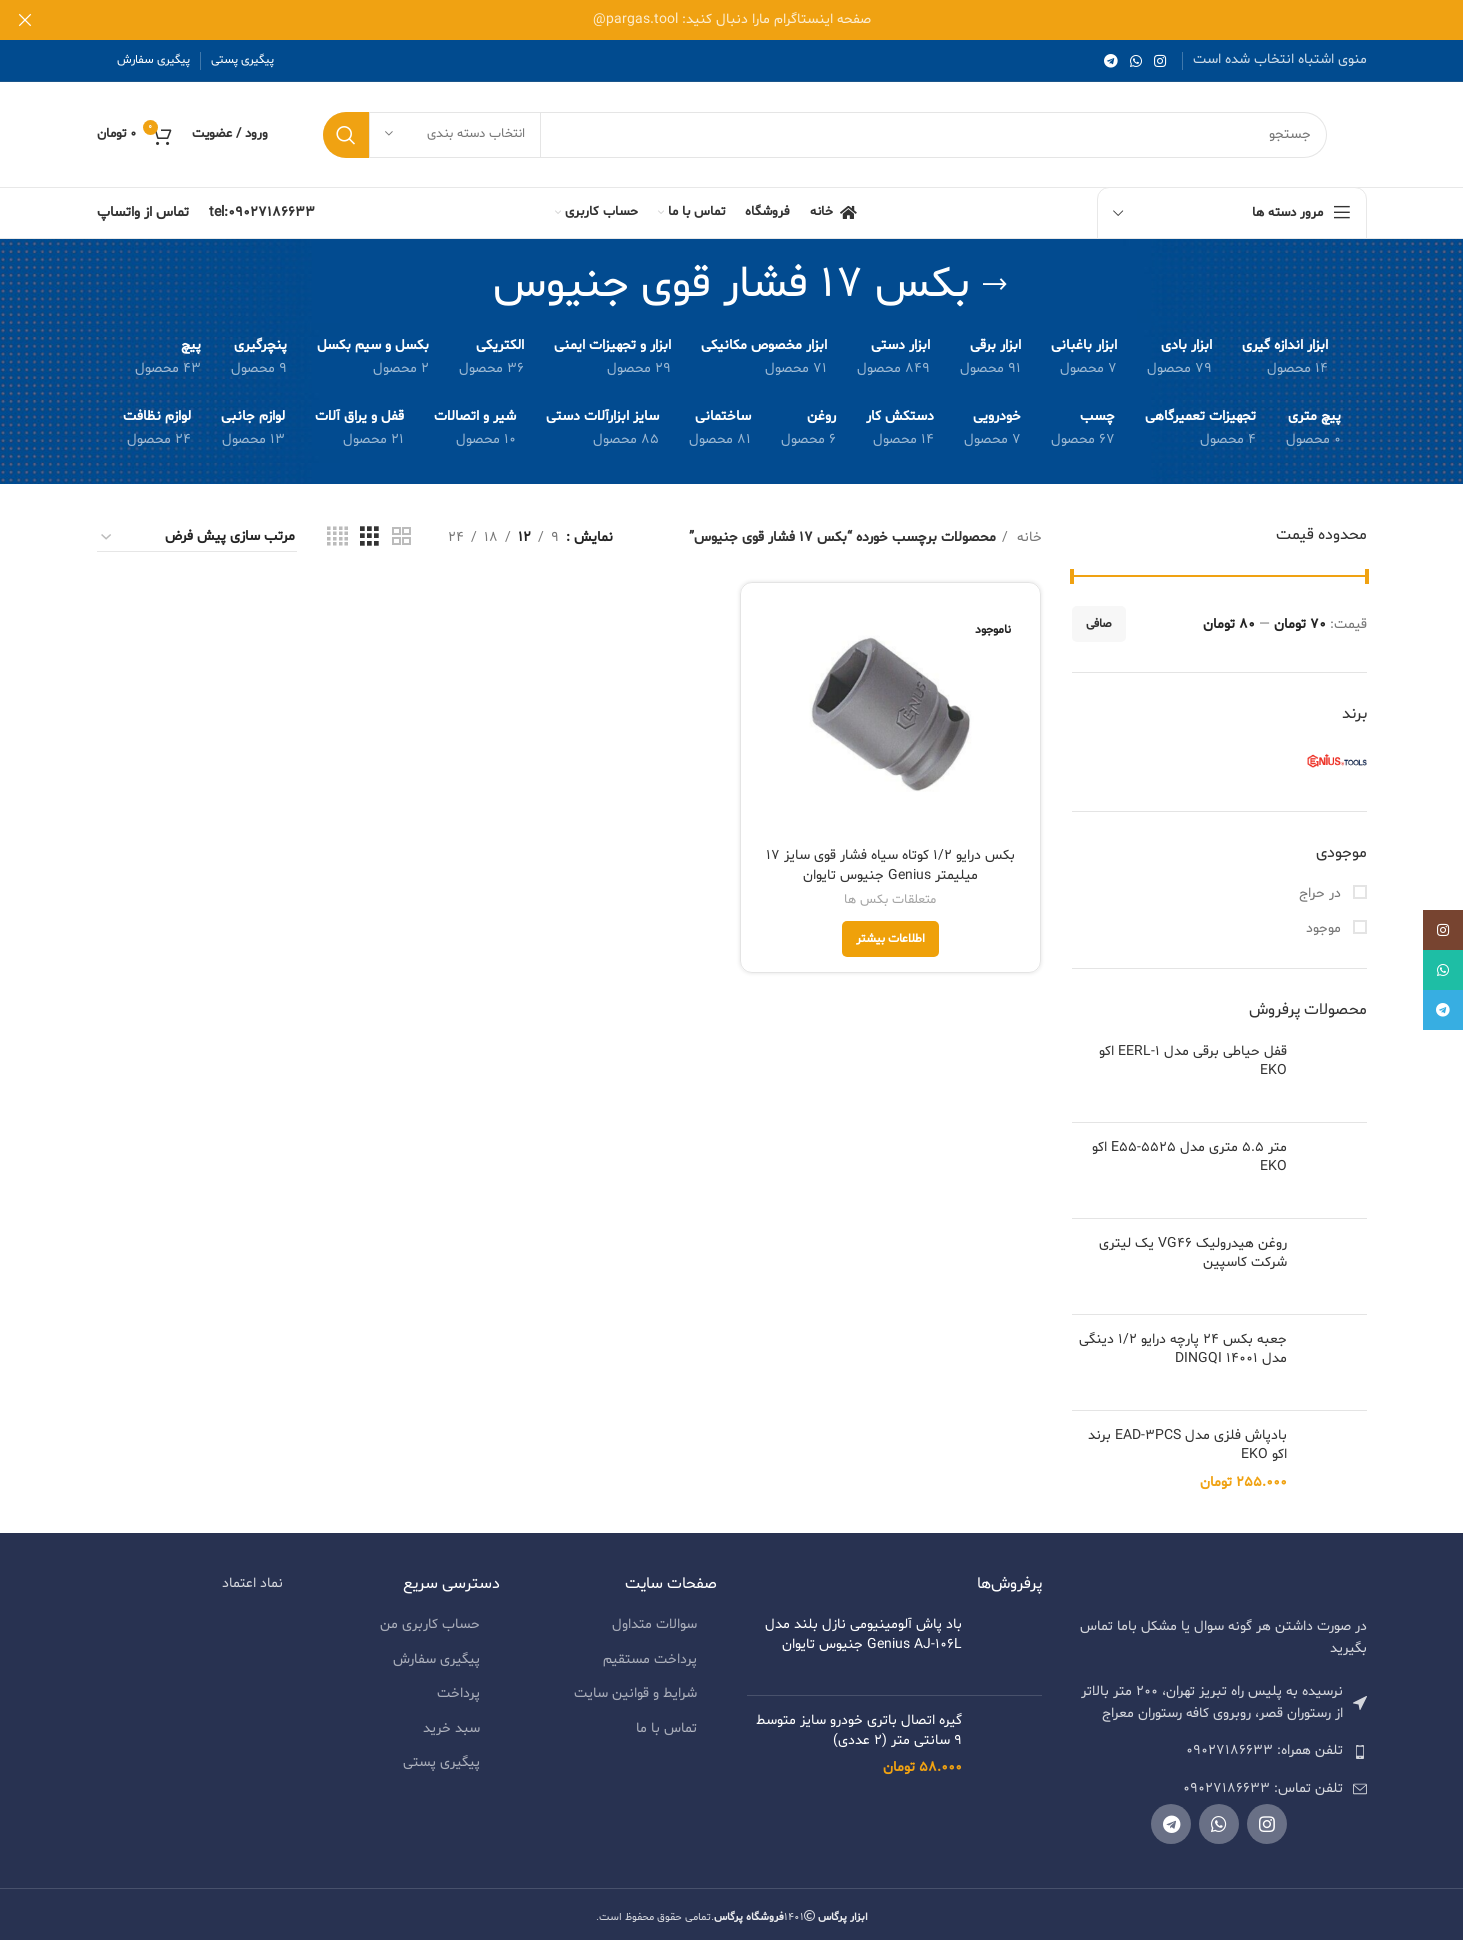  I want to click on تماس با ما, so click(666, 1719).